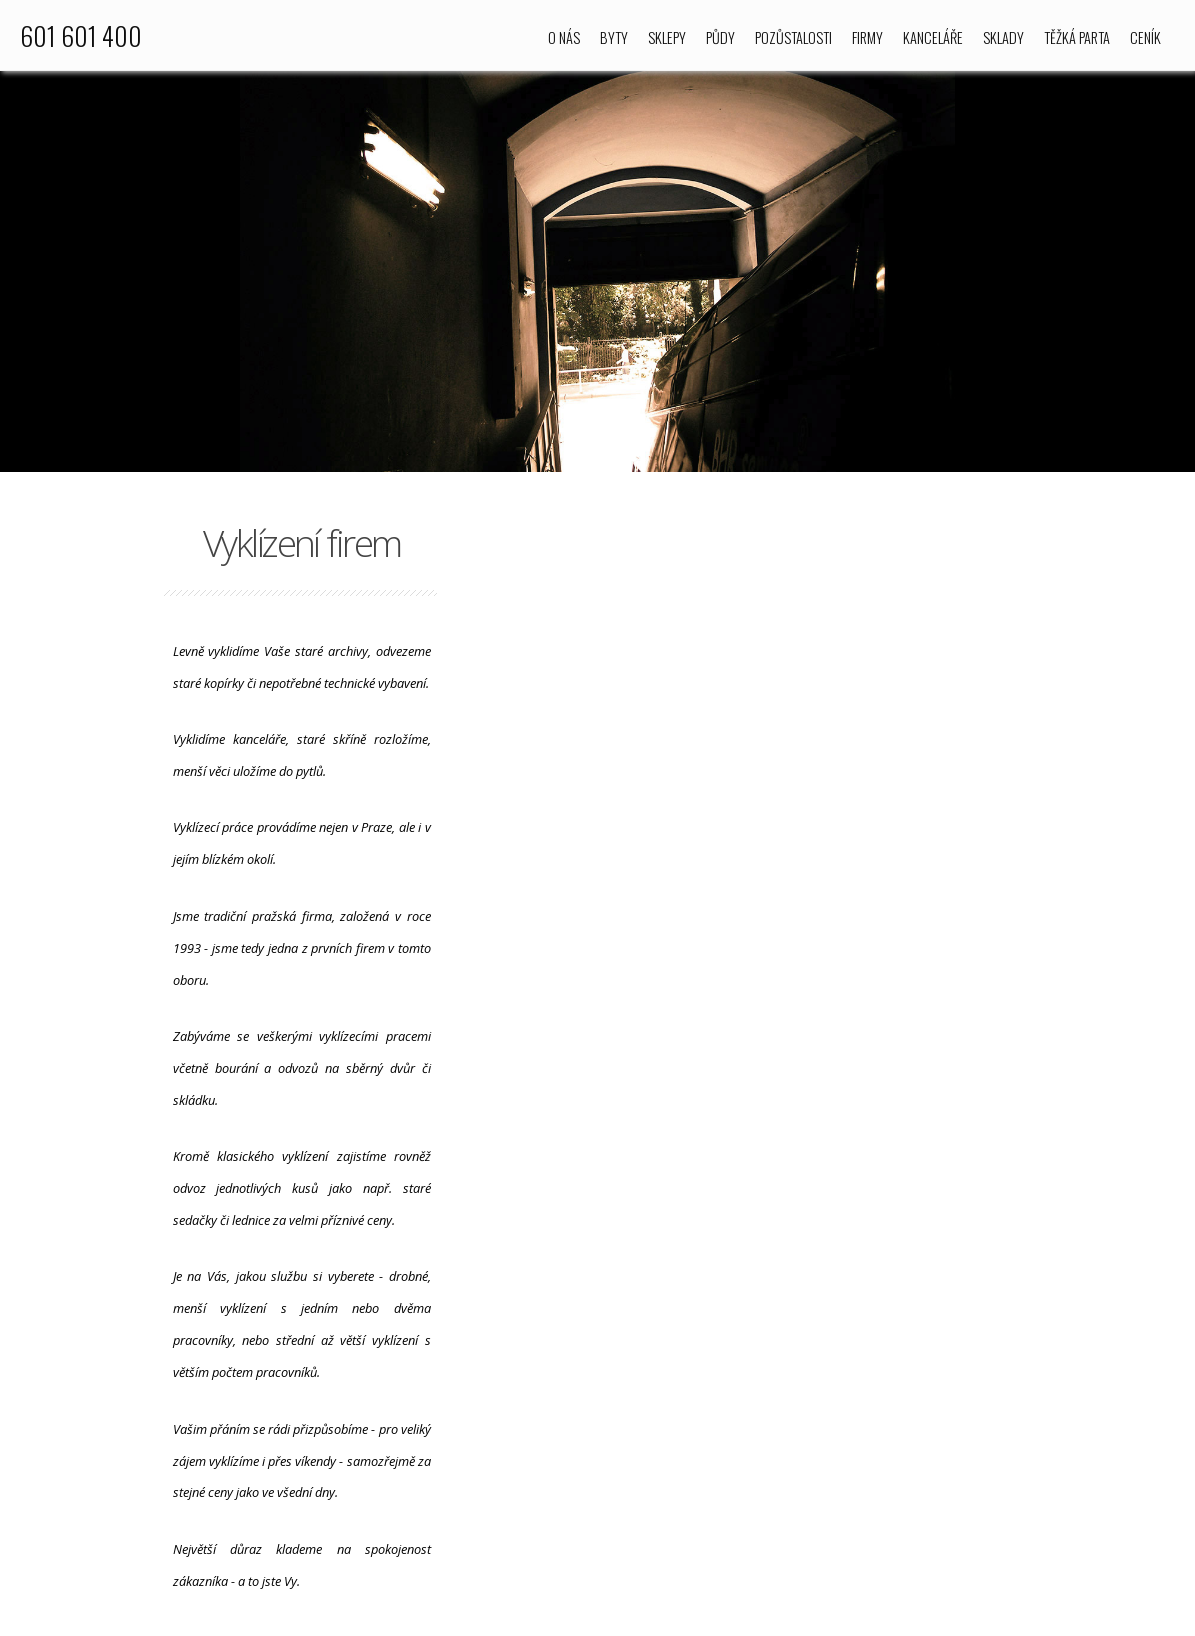 The height and width of the screenshot is (1636, 1195). Describe the element at coordinates (793, 37) in the screenshot. I see `Pozůstalosti` at that location.